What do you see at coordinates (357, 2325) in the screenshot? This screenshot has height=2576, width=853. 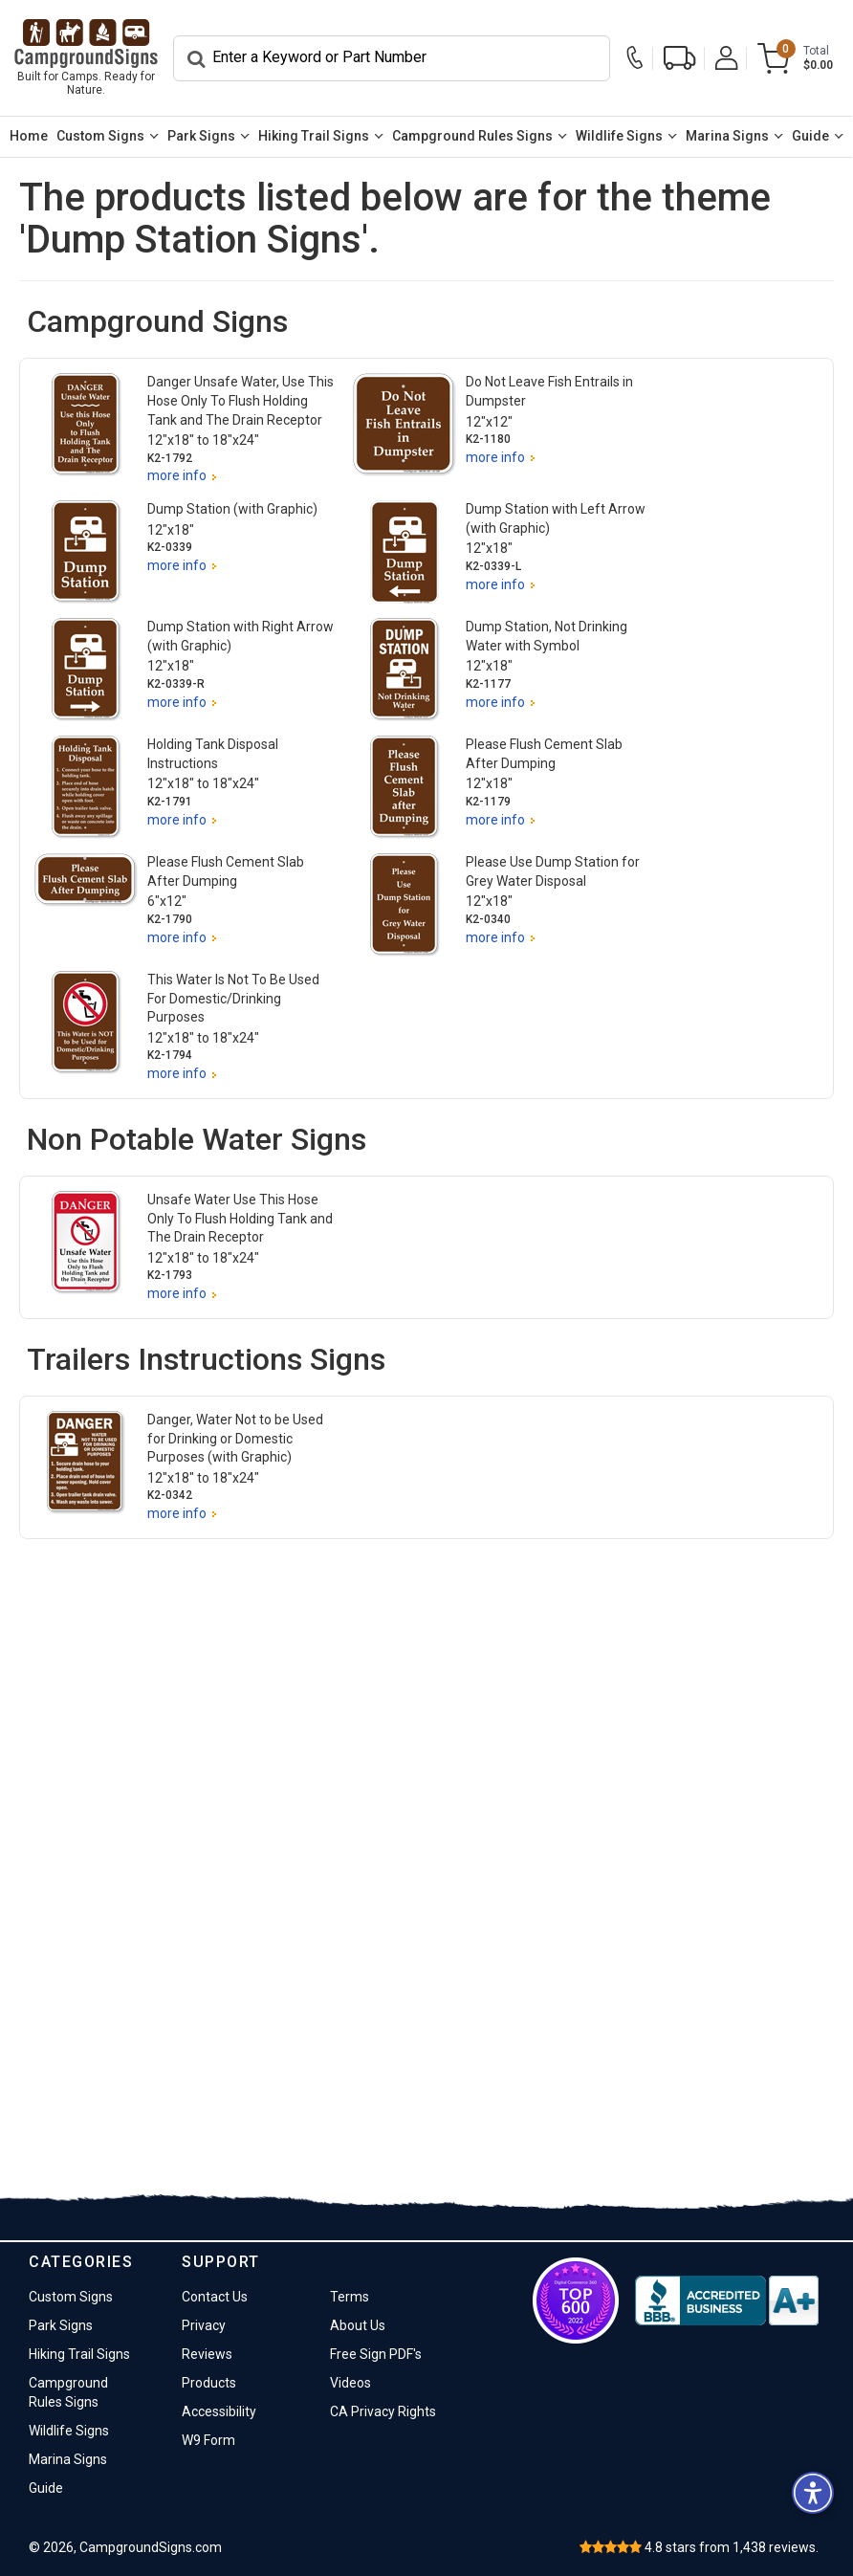 I see `About Us` at bounding box center [357, 2325].